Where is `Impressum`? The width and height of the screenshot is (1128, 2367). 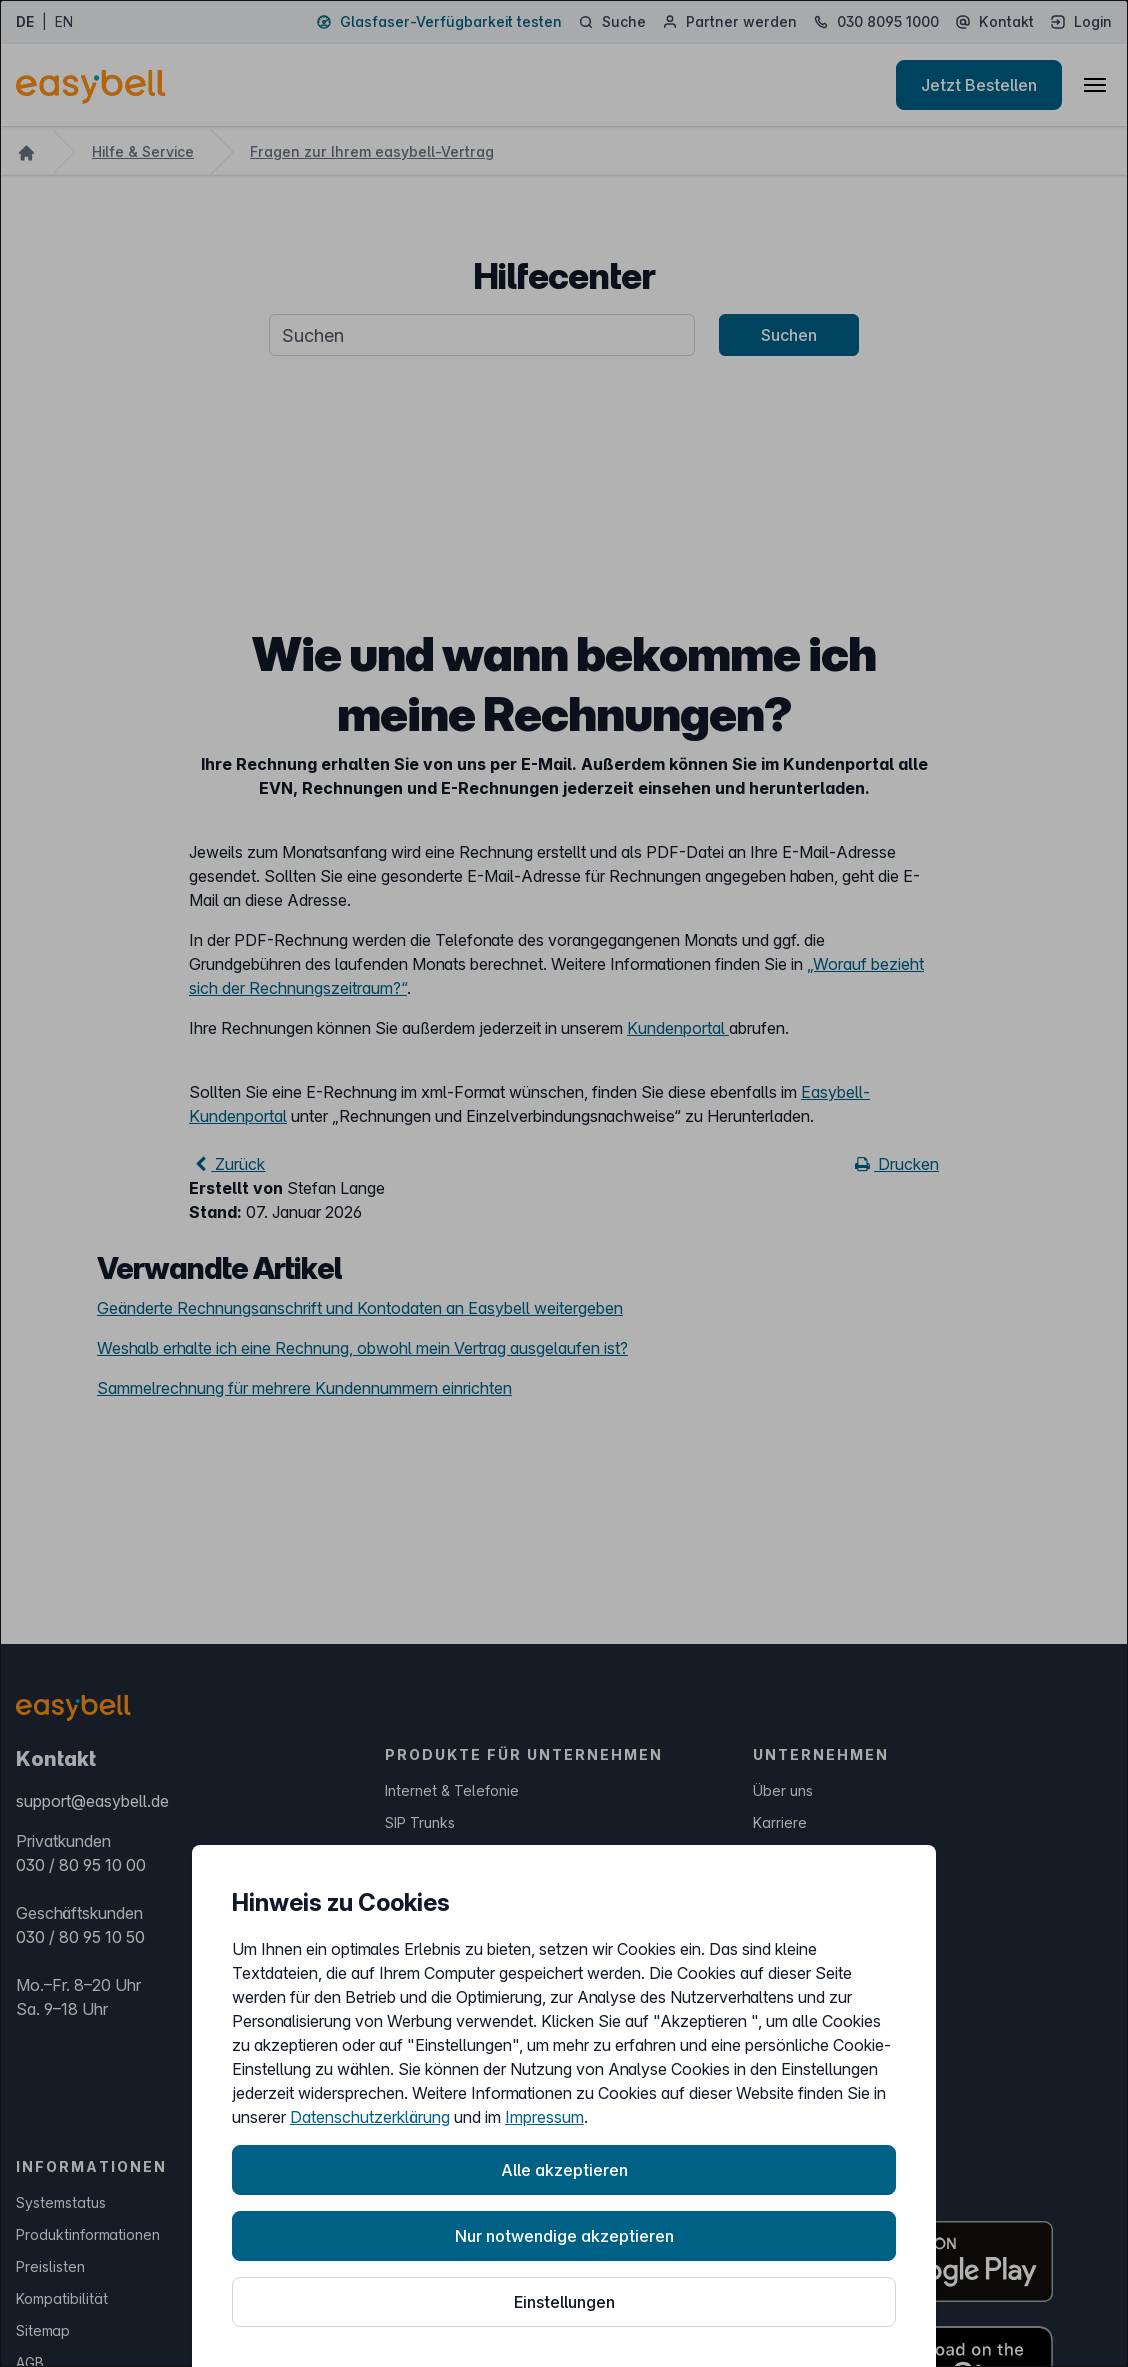 Impressum is located at coordinates (544, 2117).